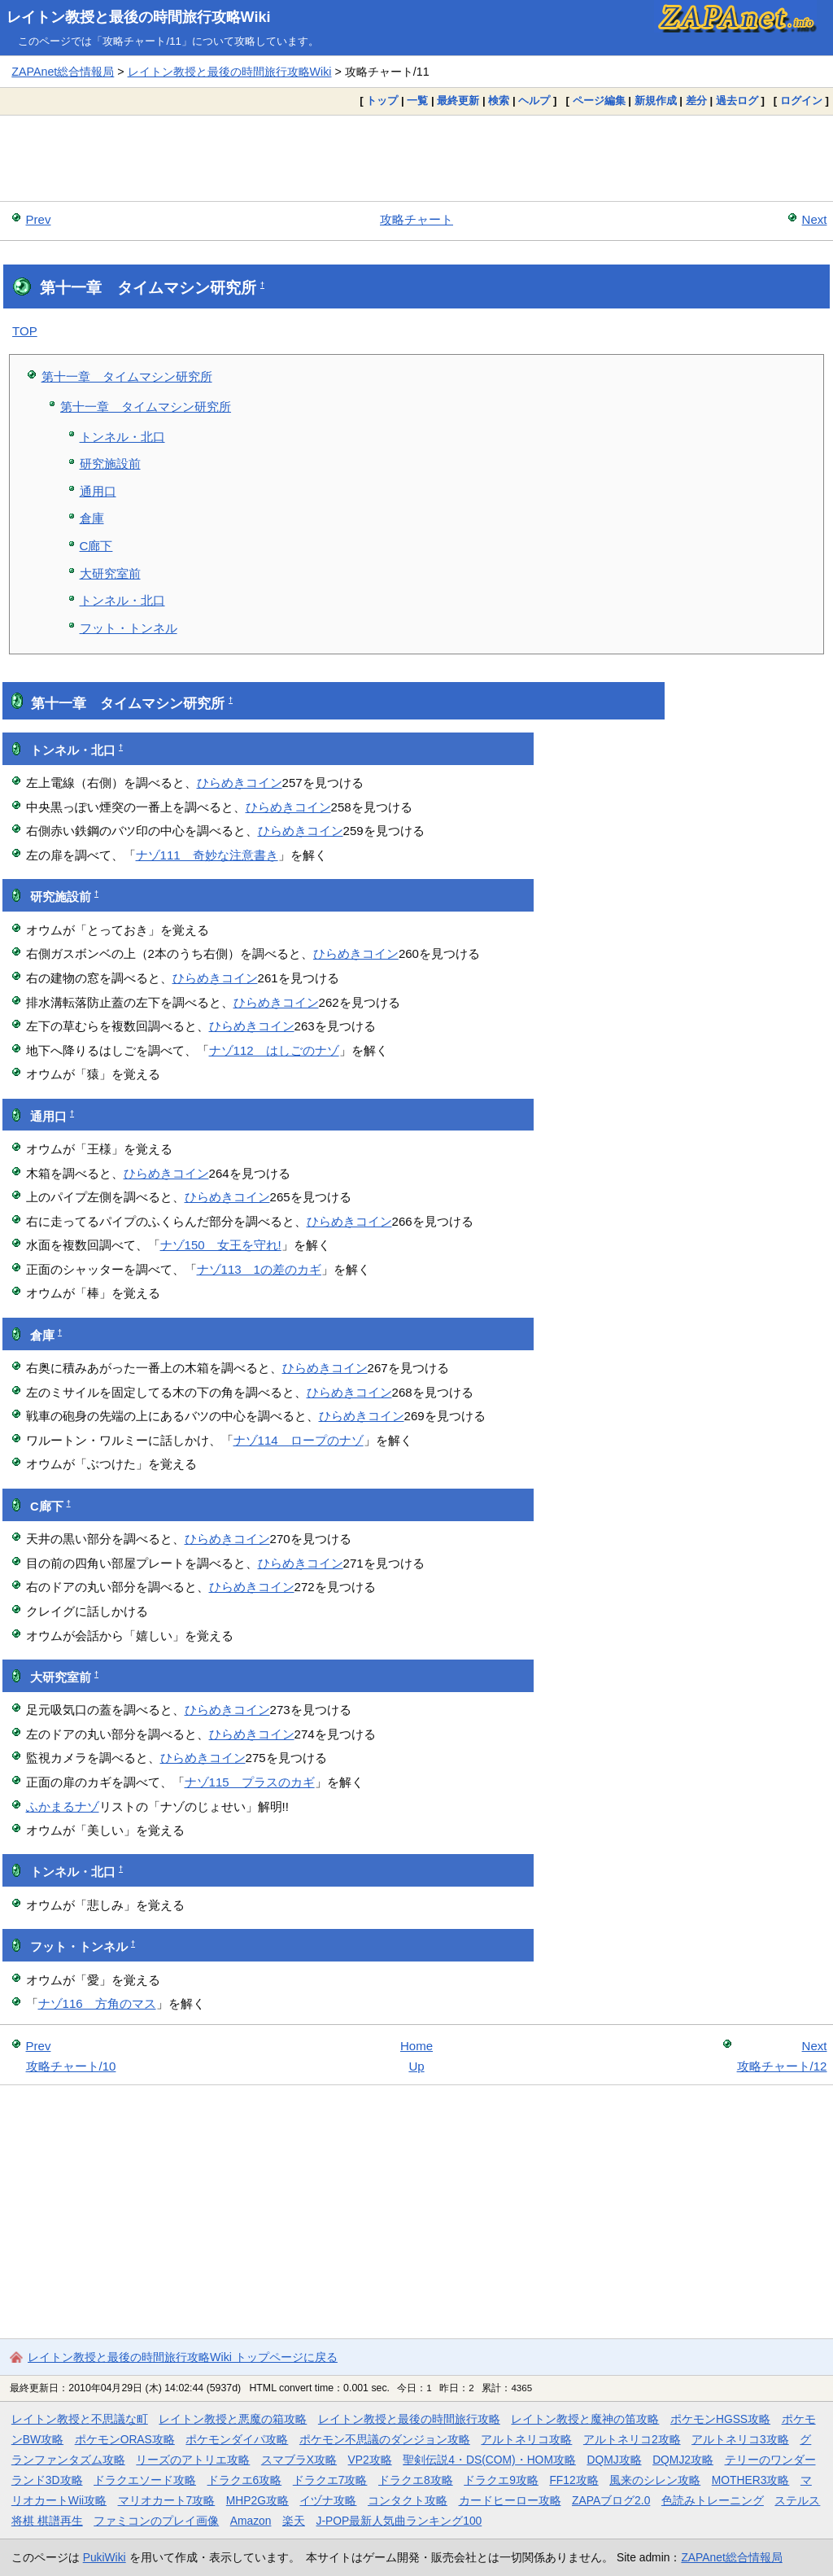  What do you see at coordinates (656, 100) in the screenshot?
I see `新規作成` at bounding box center [656, 100].